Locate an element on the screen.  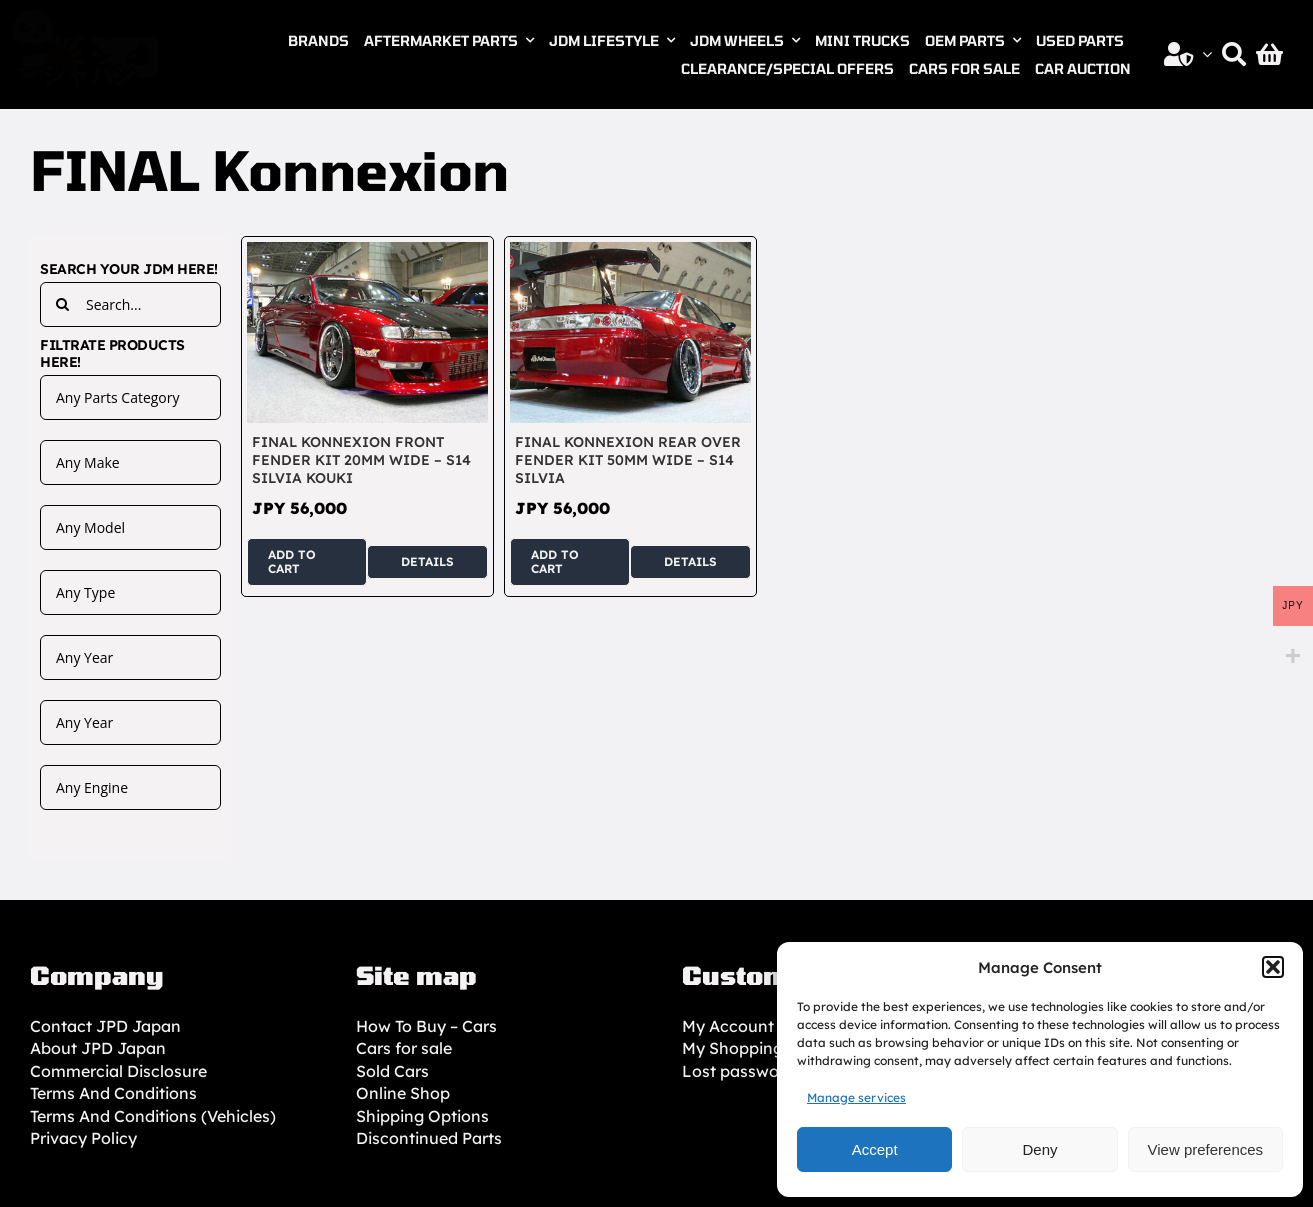
Accept is located at coordinates (875, 1149).